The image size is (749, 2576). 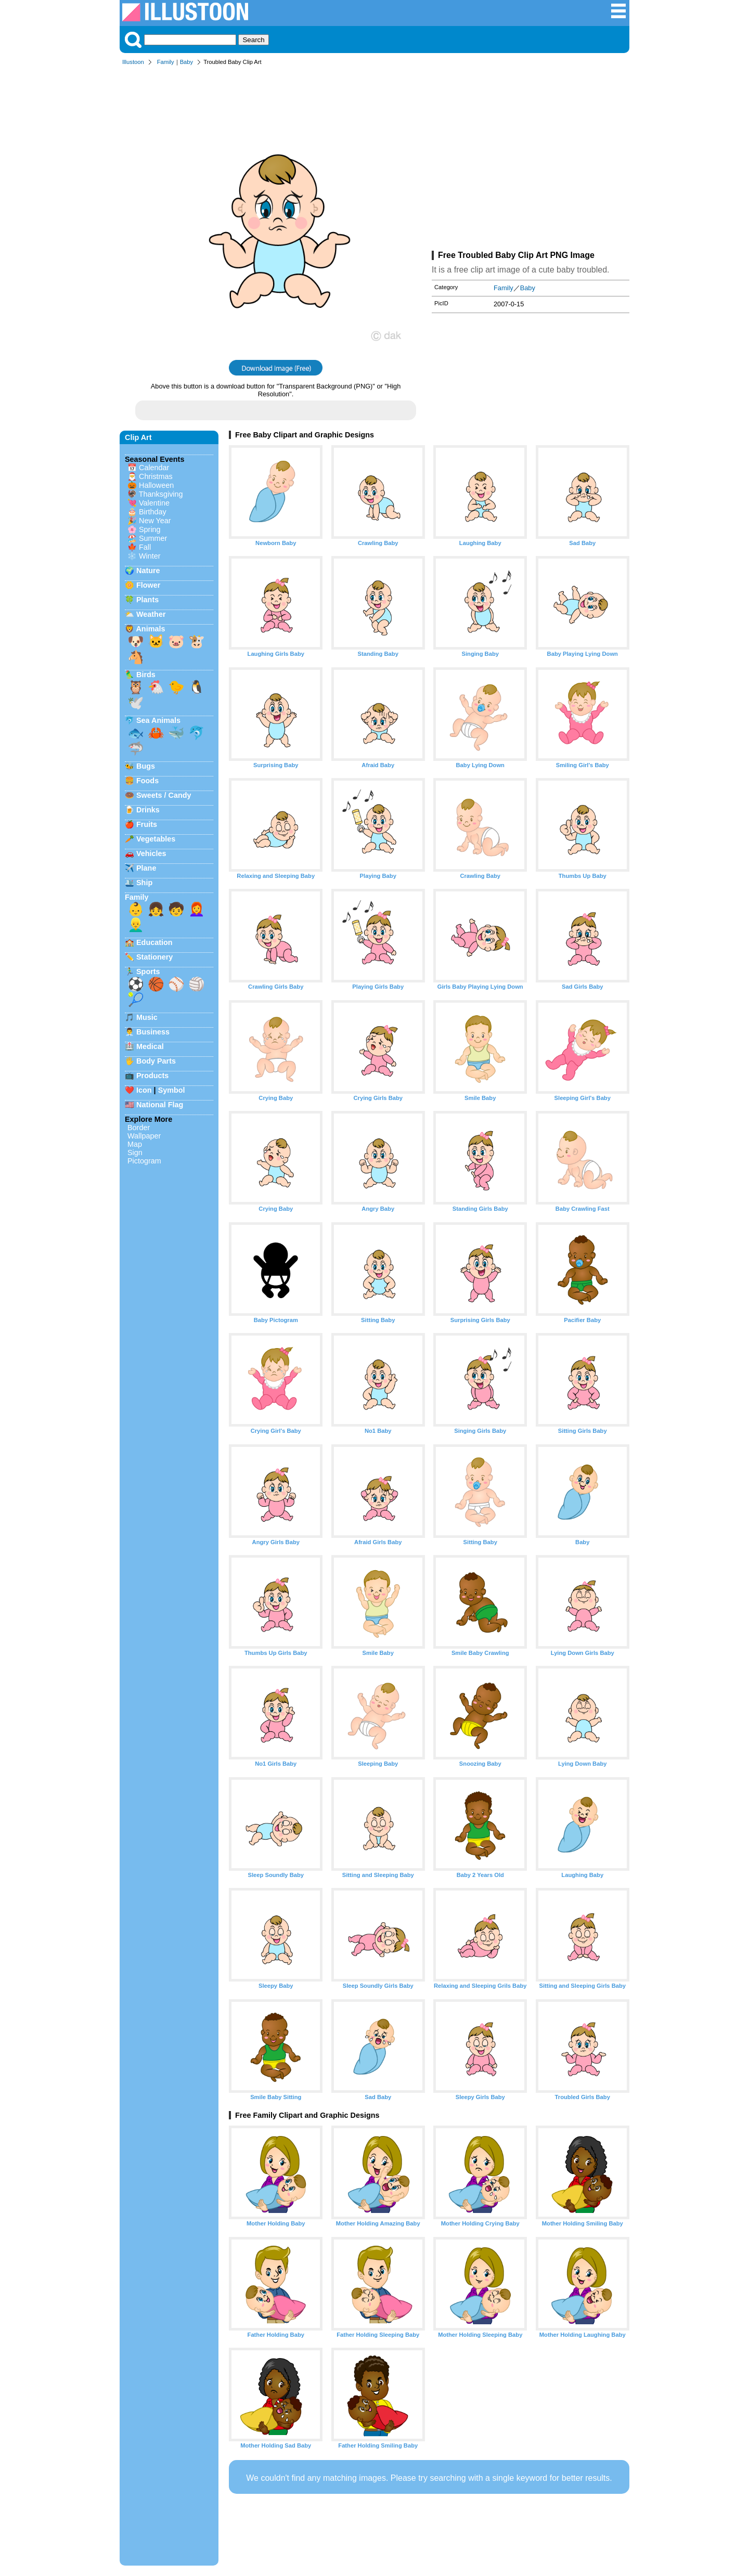 I want to click on Birds, so click(x=146, y=674).